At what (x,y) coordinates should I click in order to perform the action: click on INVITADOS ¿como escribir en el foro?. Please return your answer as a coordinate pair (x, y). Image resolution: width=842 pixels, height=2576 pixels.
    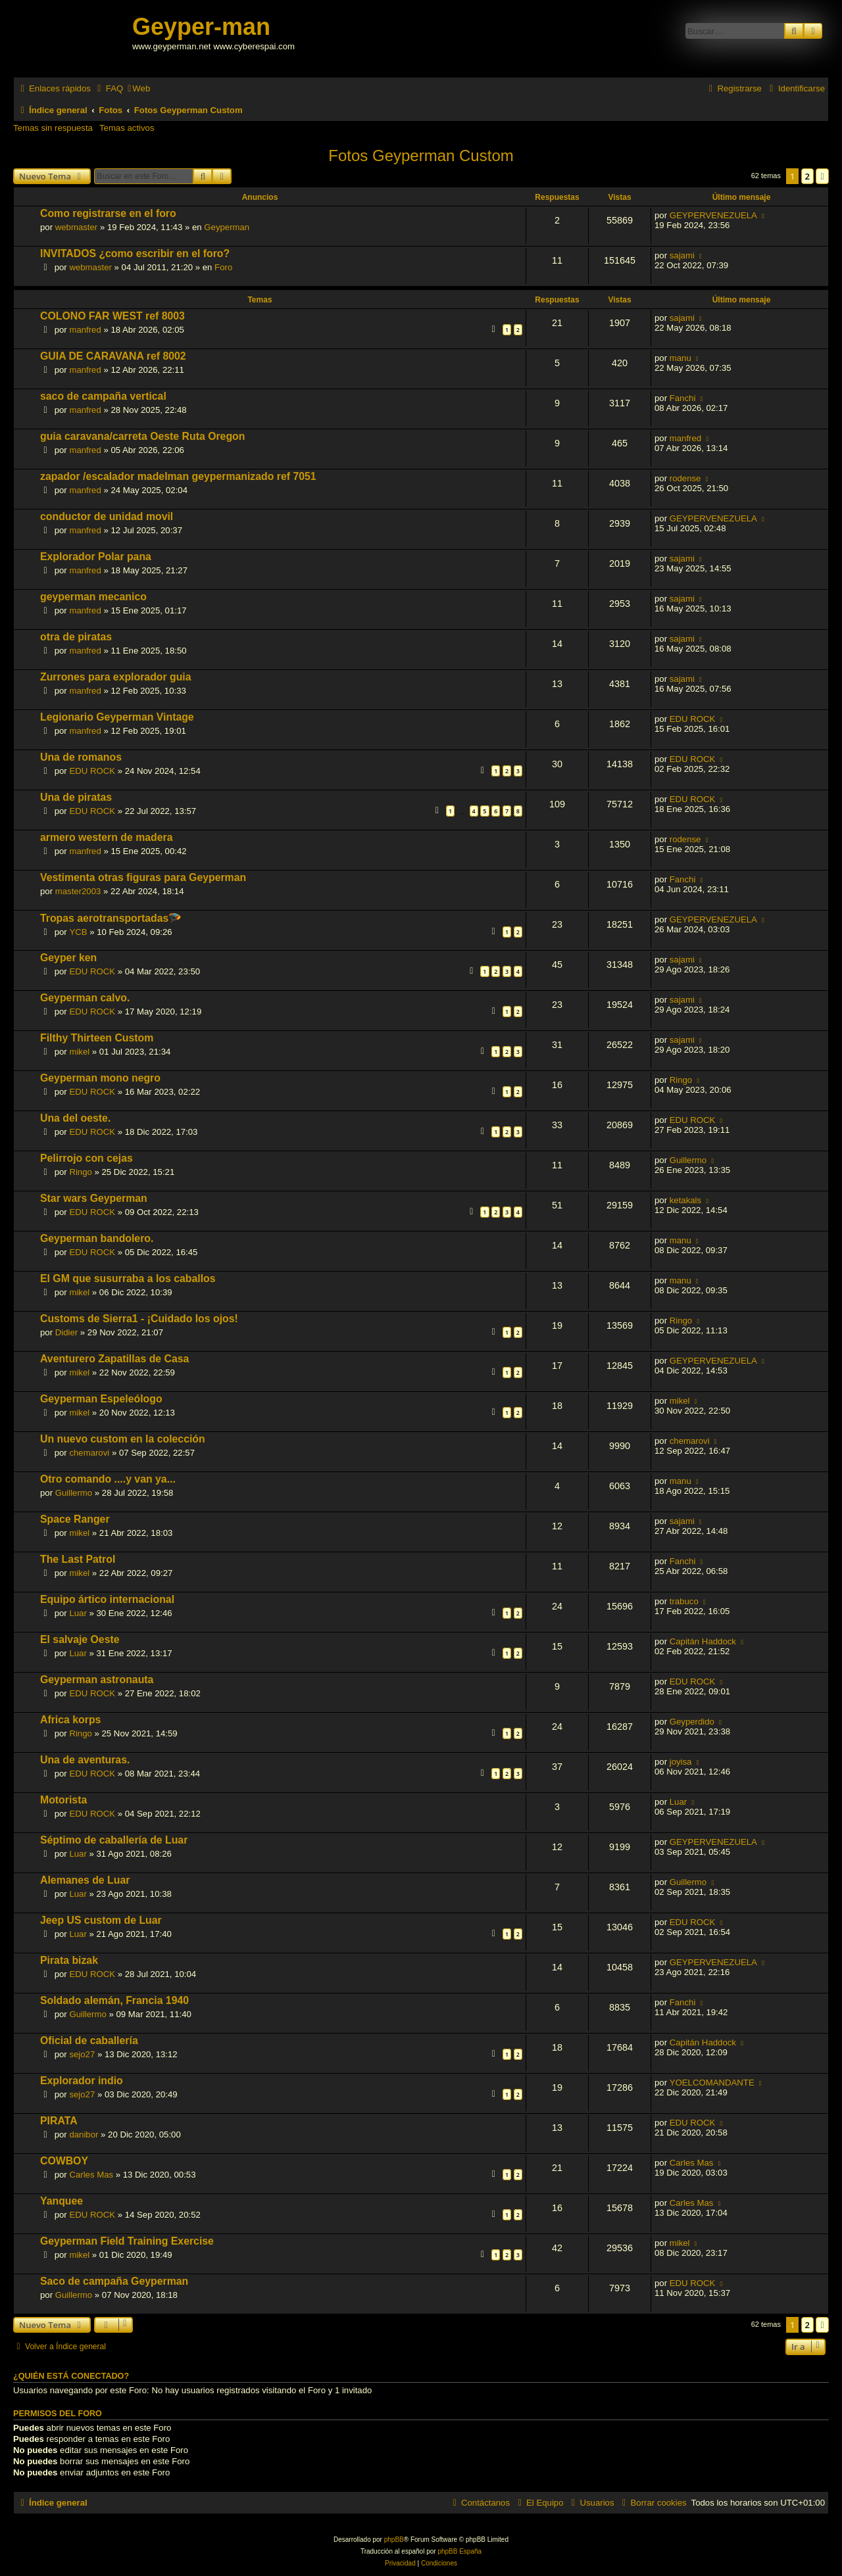
    Looking at the image, I should click on (135, 253).